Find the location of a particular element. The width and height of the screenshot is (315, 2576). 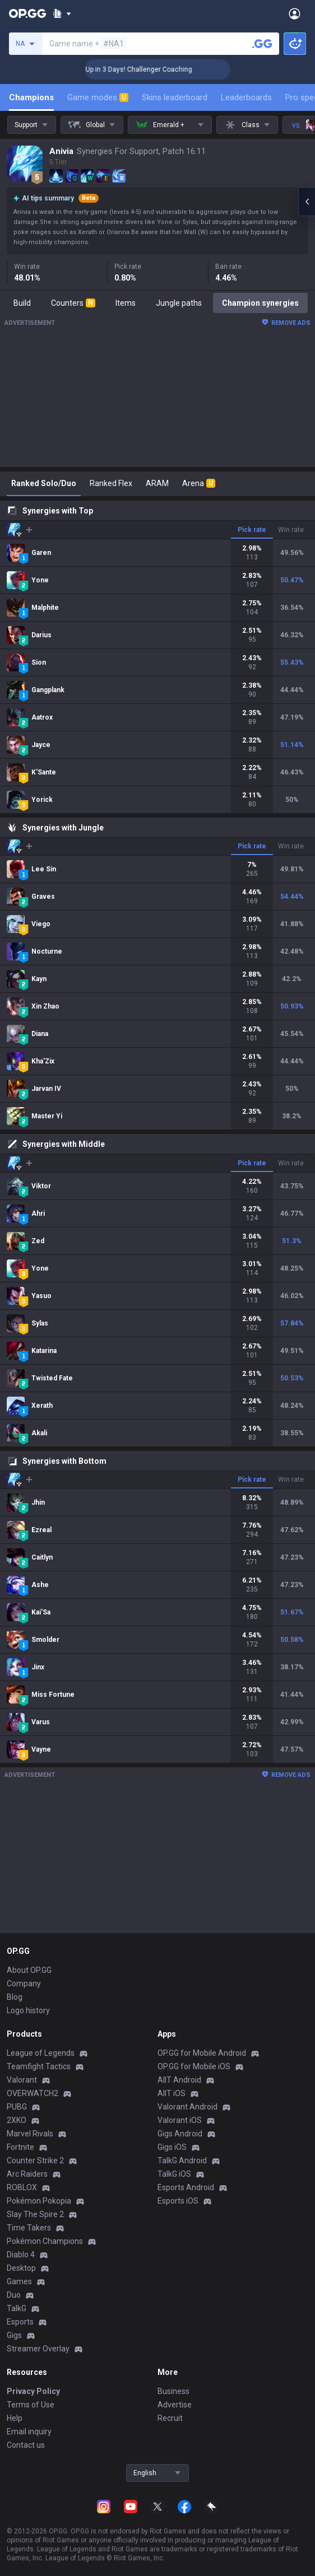

Valorant iOS is located at coordinates (180, 2120).